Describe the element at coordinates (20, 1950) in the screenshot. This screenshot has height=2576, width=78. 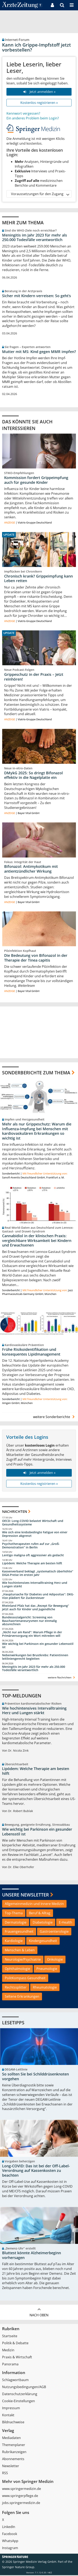
I see `Menschen & Leben` at that location.